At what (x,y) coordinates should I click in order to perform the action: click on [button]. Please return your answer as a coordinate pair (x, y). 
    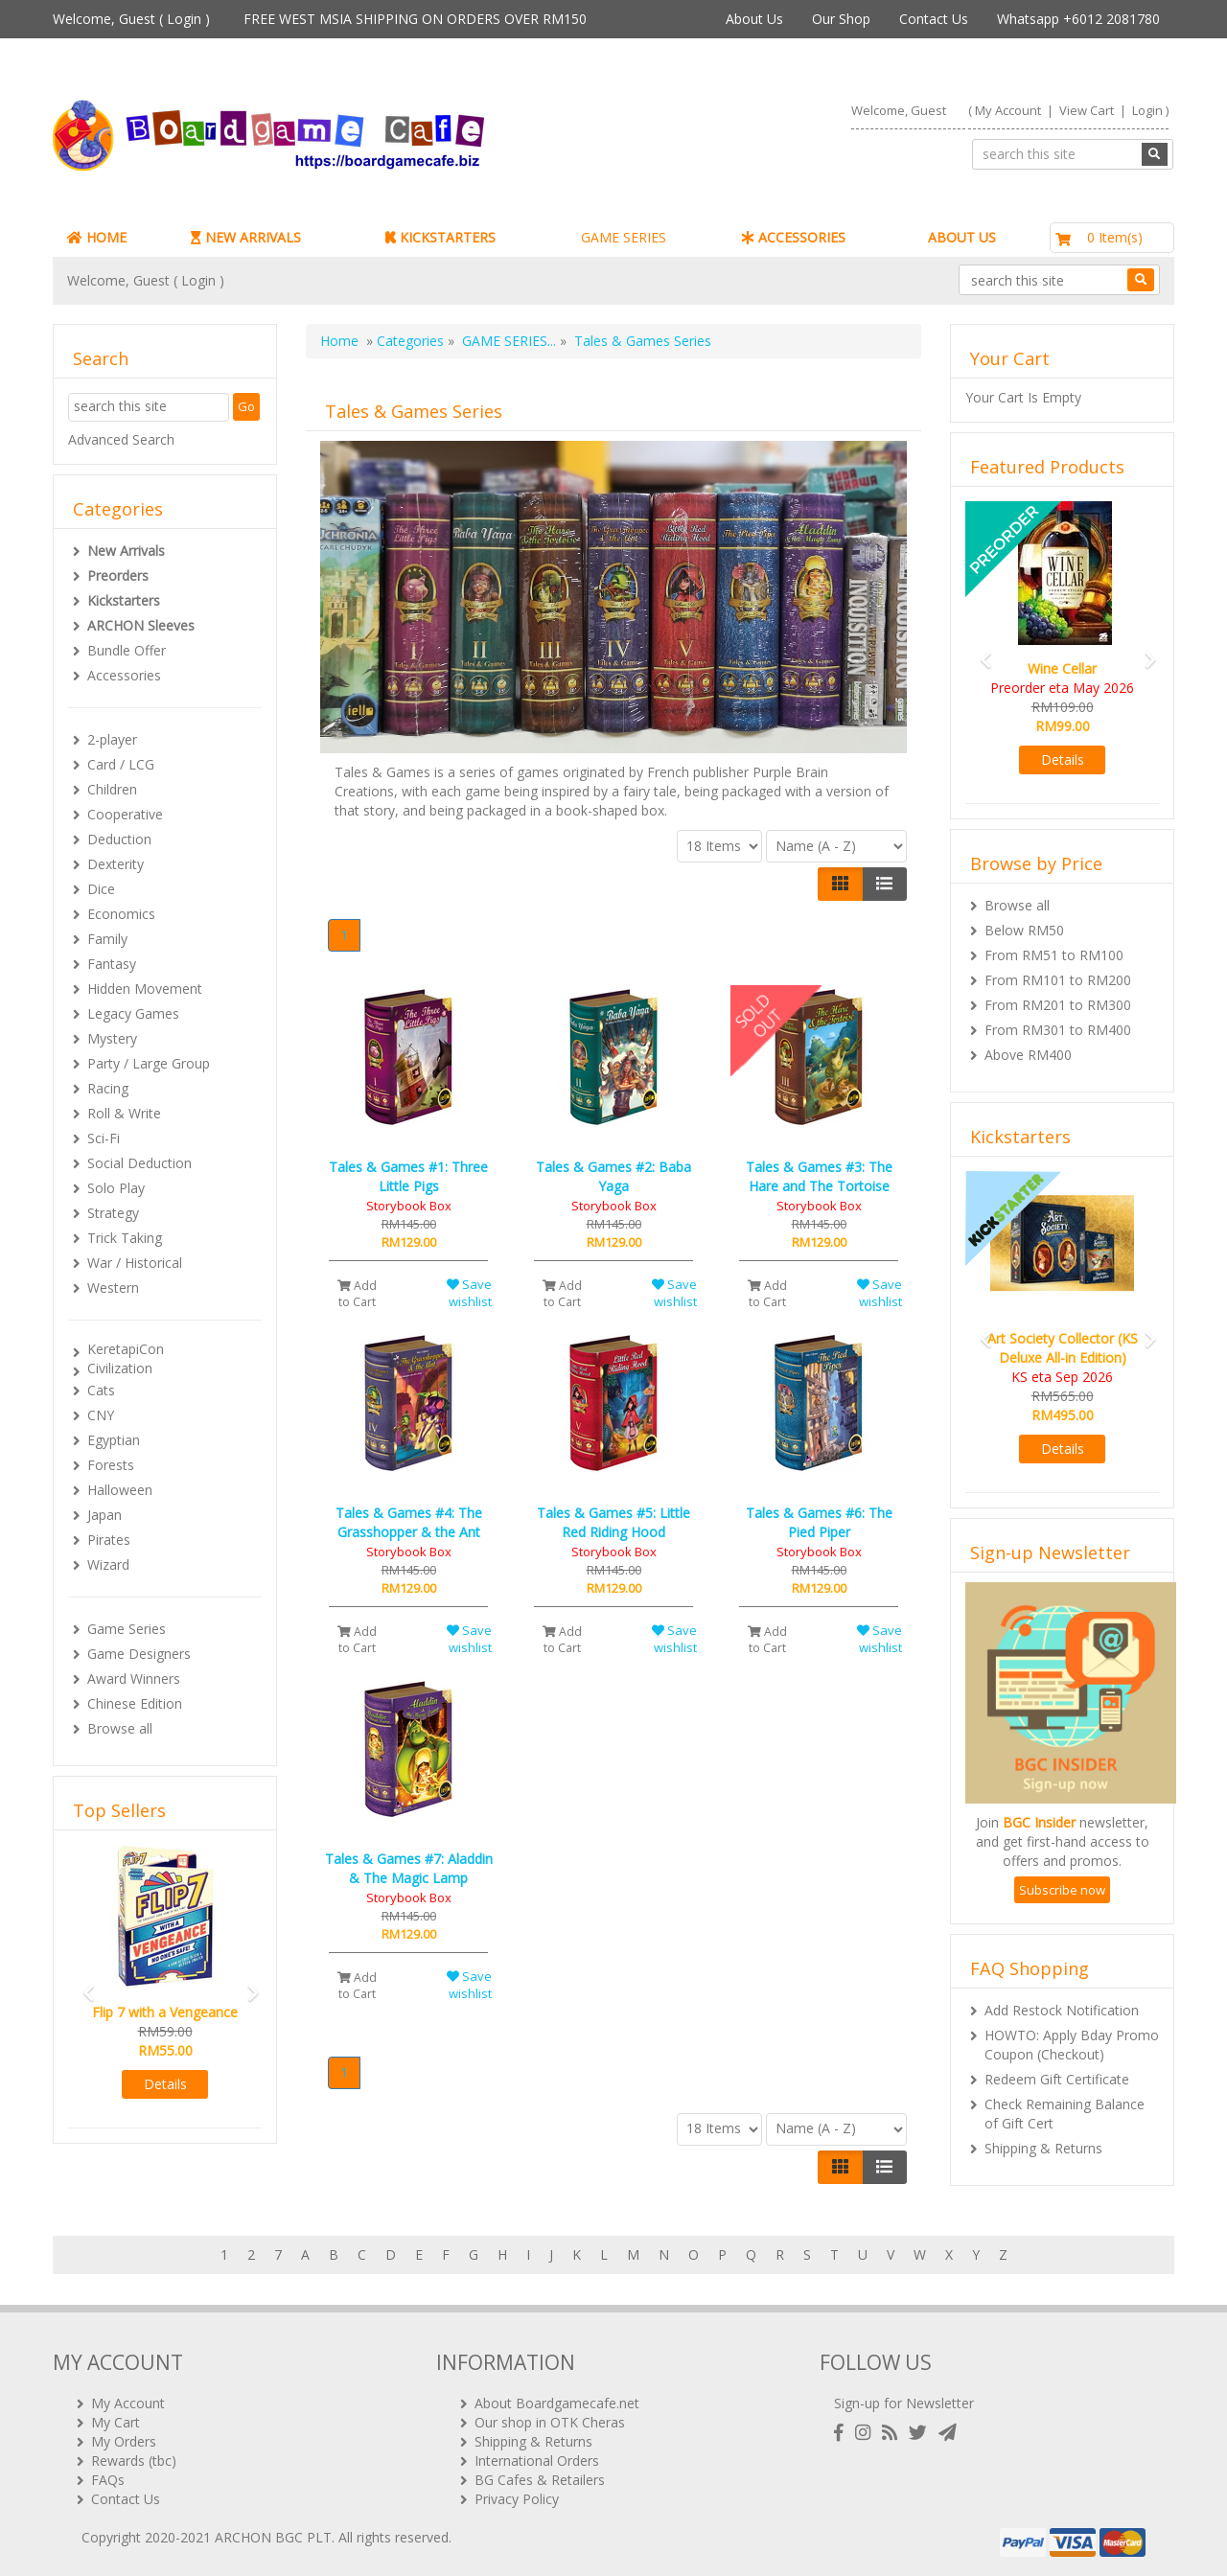
    Looking at the image, I should click on (82, 1984).